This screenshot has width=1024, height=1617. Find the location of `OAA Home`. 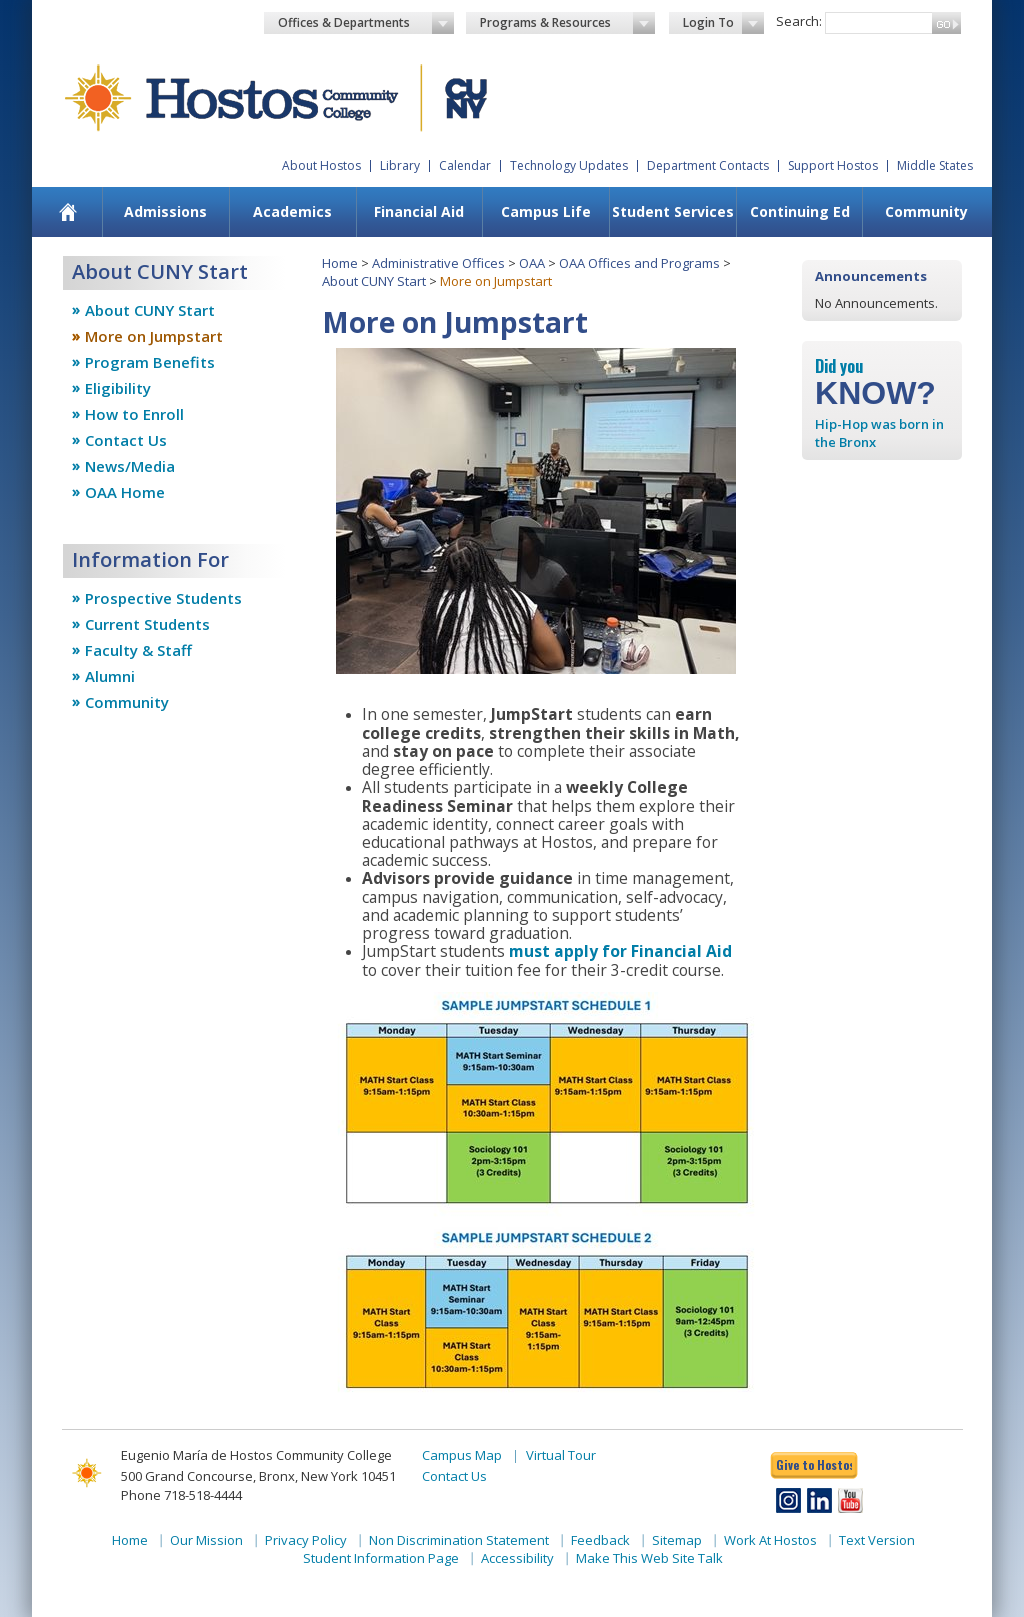

OAA Home is located at coordinates (125, 492).